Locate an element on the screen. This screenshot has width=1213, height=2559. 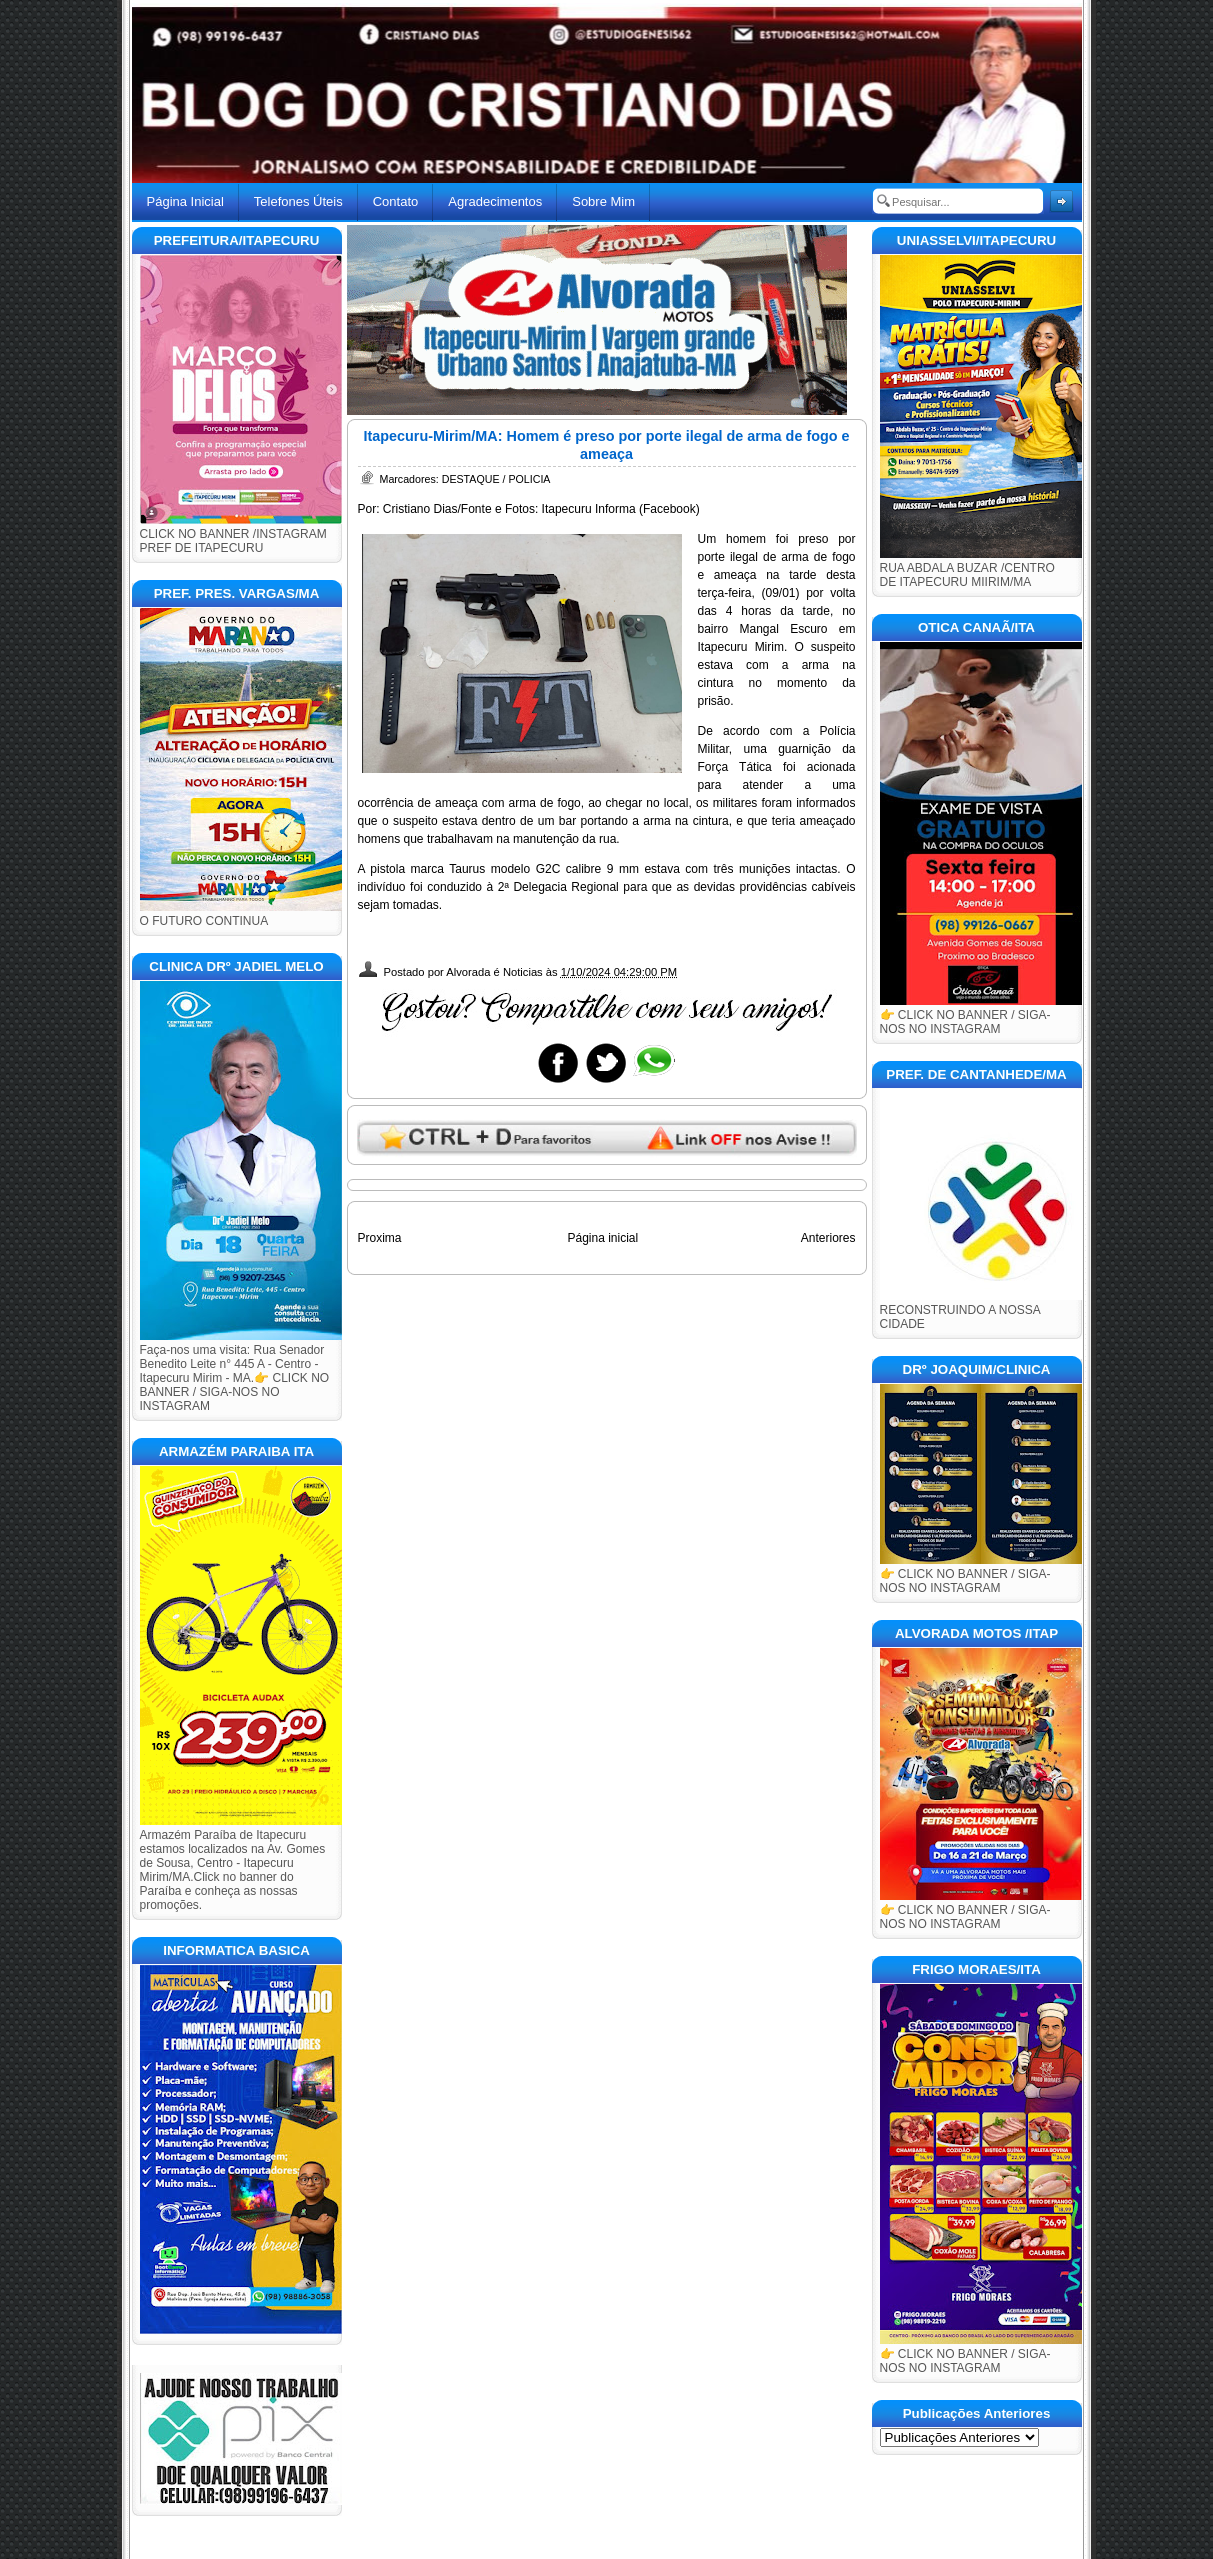
Anteriores is located at coordinates (828, 1238).